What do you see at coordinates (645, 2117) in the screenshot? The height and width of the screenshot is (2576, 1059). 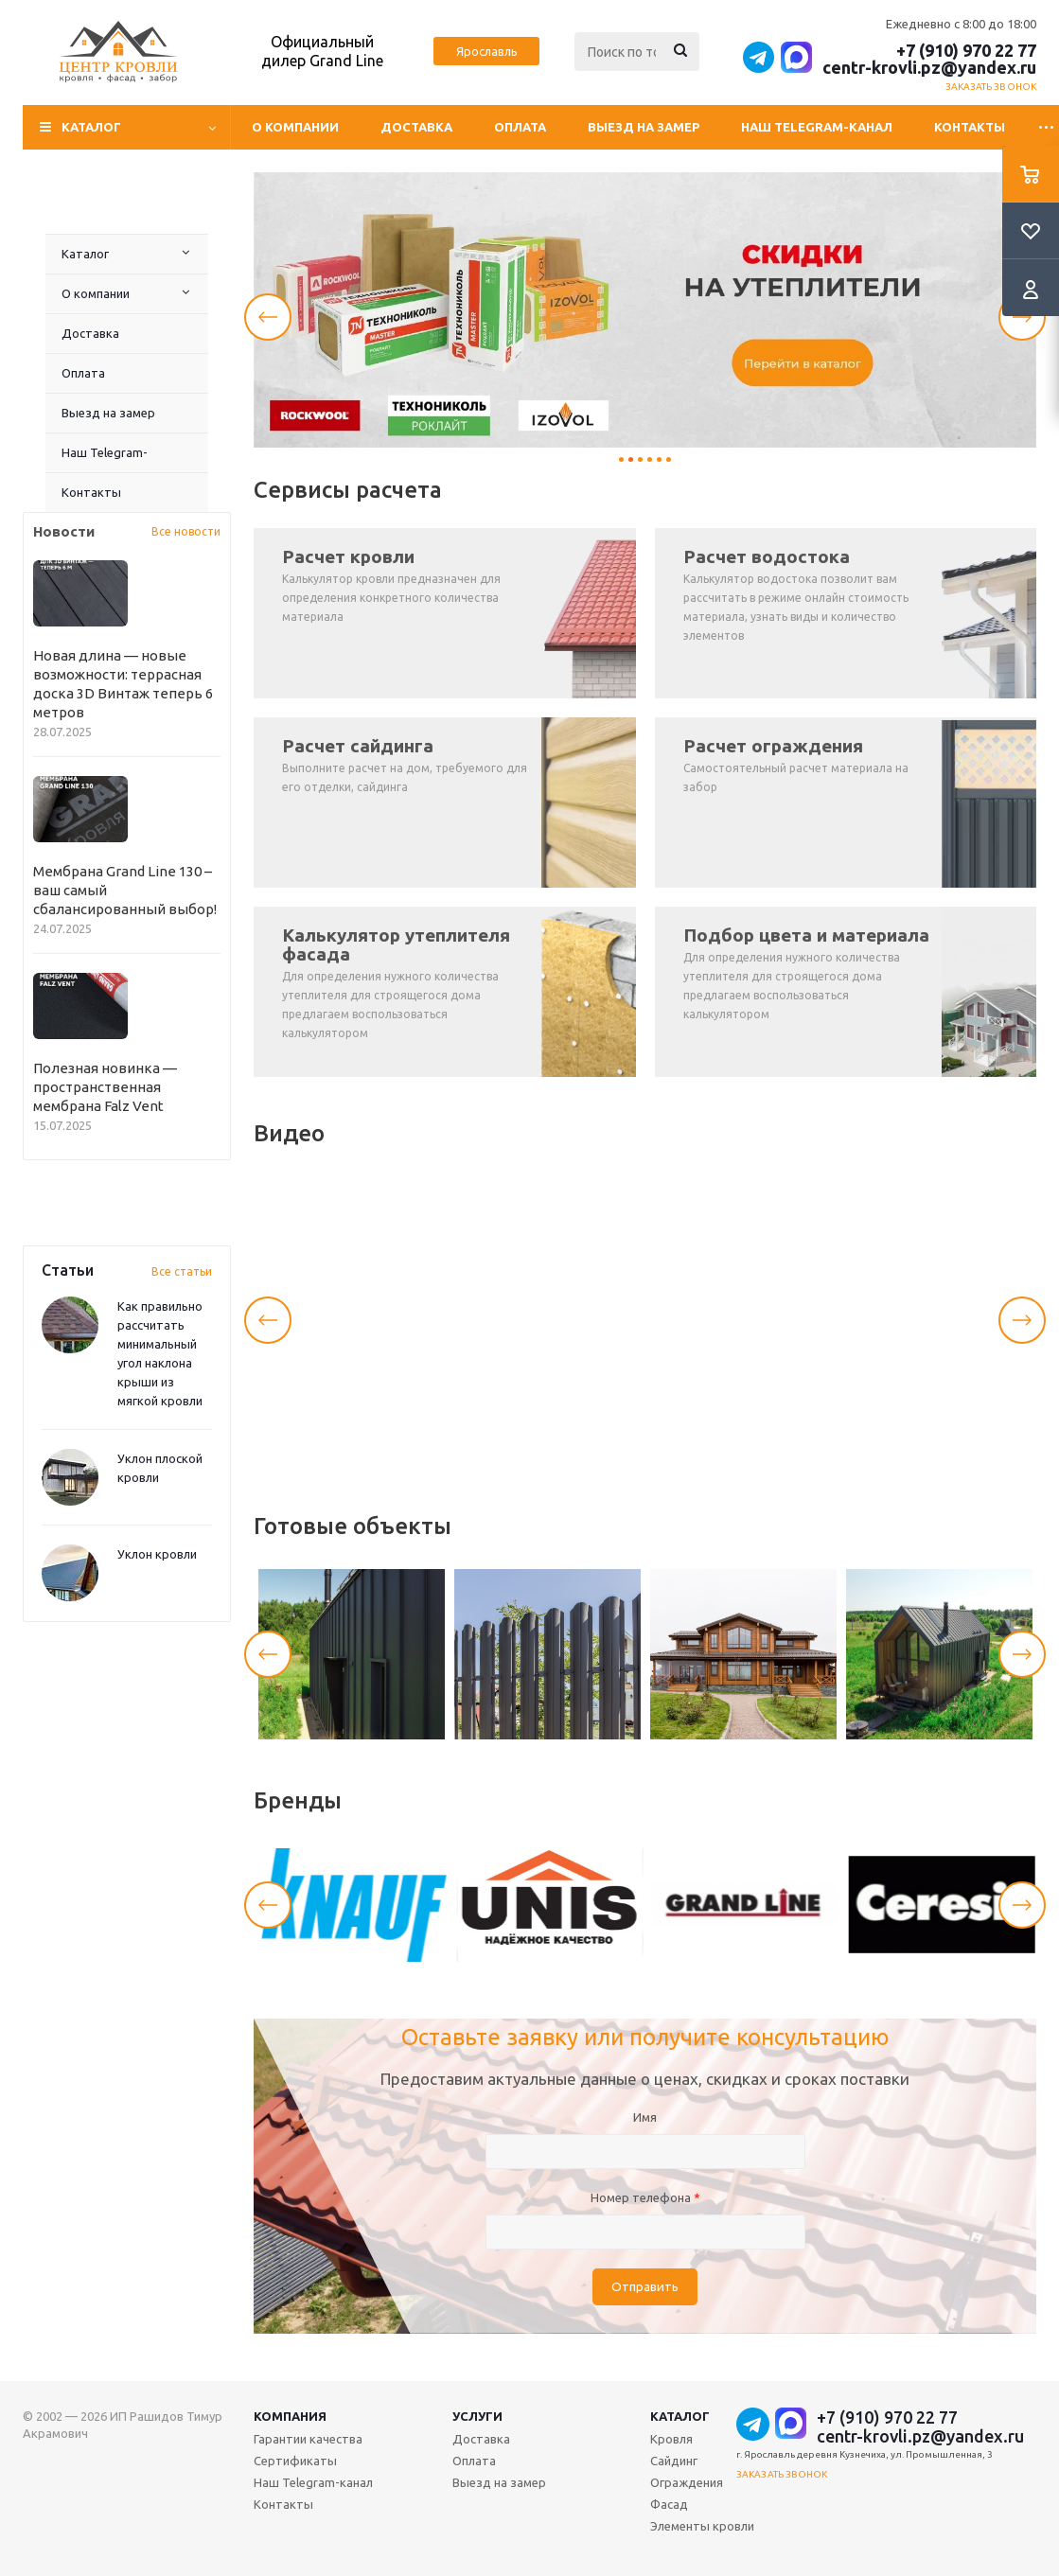 I see `Имя` at bounding box center [645, 2117].